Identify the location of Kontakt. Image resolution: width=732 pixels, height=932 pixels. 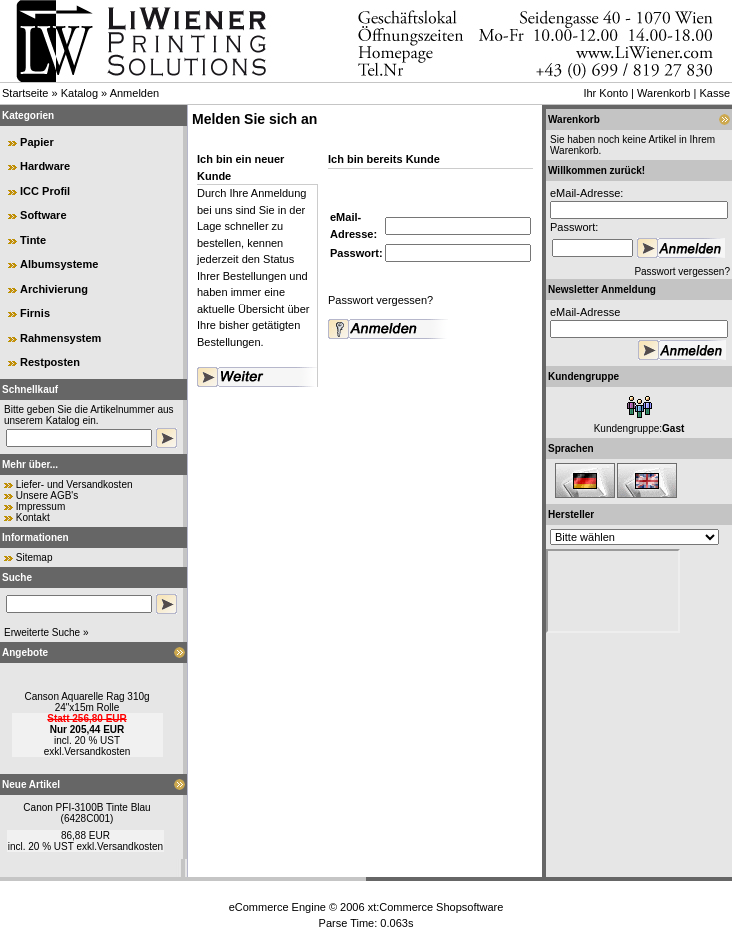
(33, 517).